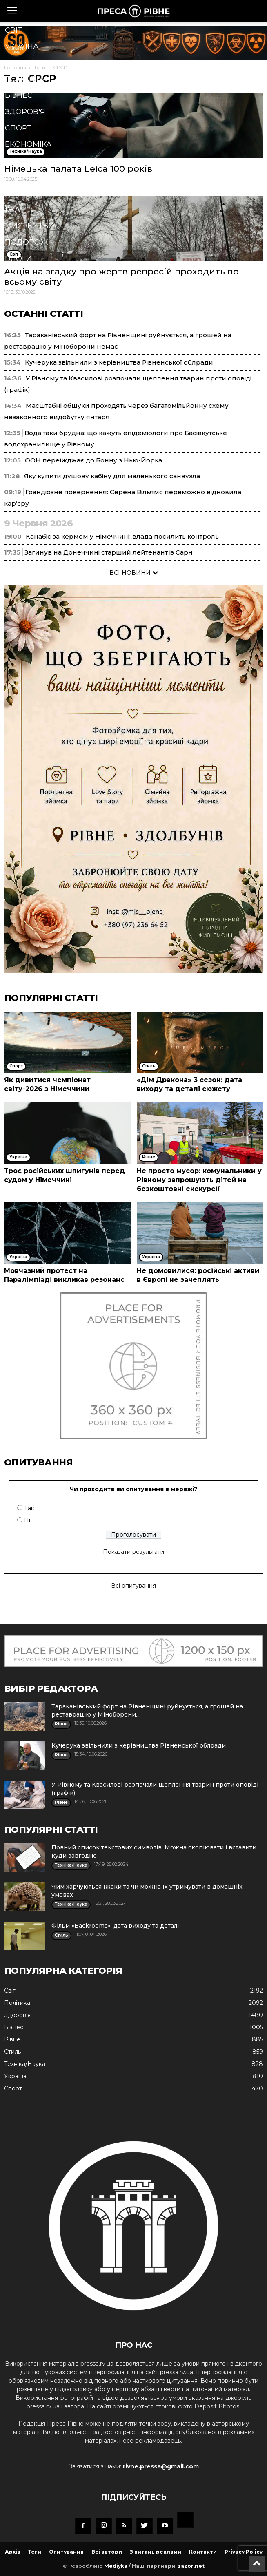  What do you see at coordinates (119, 362) in the screenshot?
I see `Кучерука звільнили з керівництва Рівненської облради` at bounding box center [119, 362].